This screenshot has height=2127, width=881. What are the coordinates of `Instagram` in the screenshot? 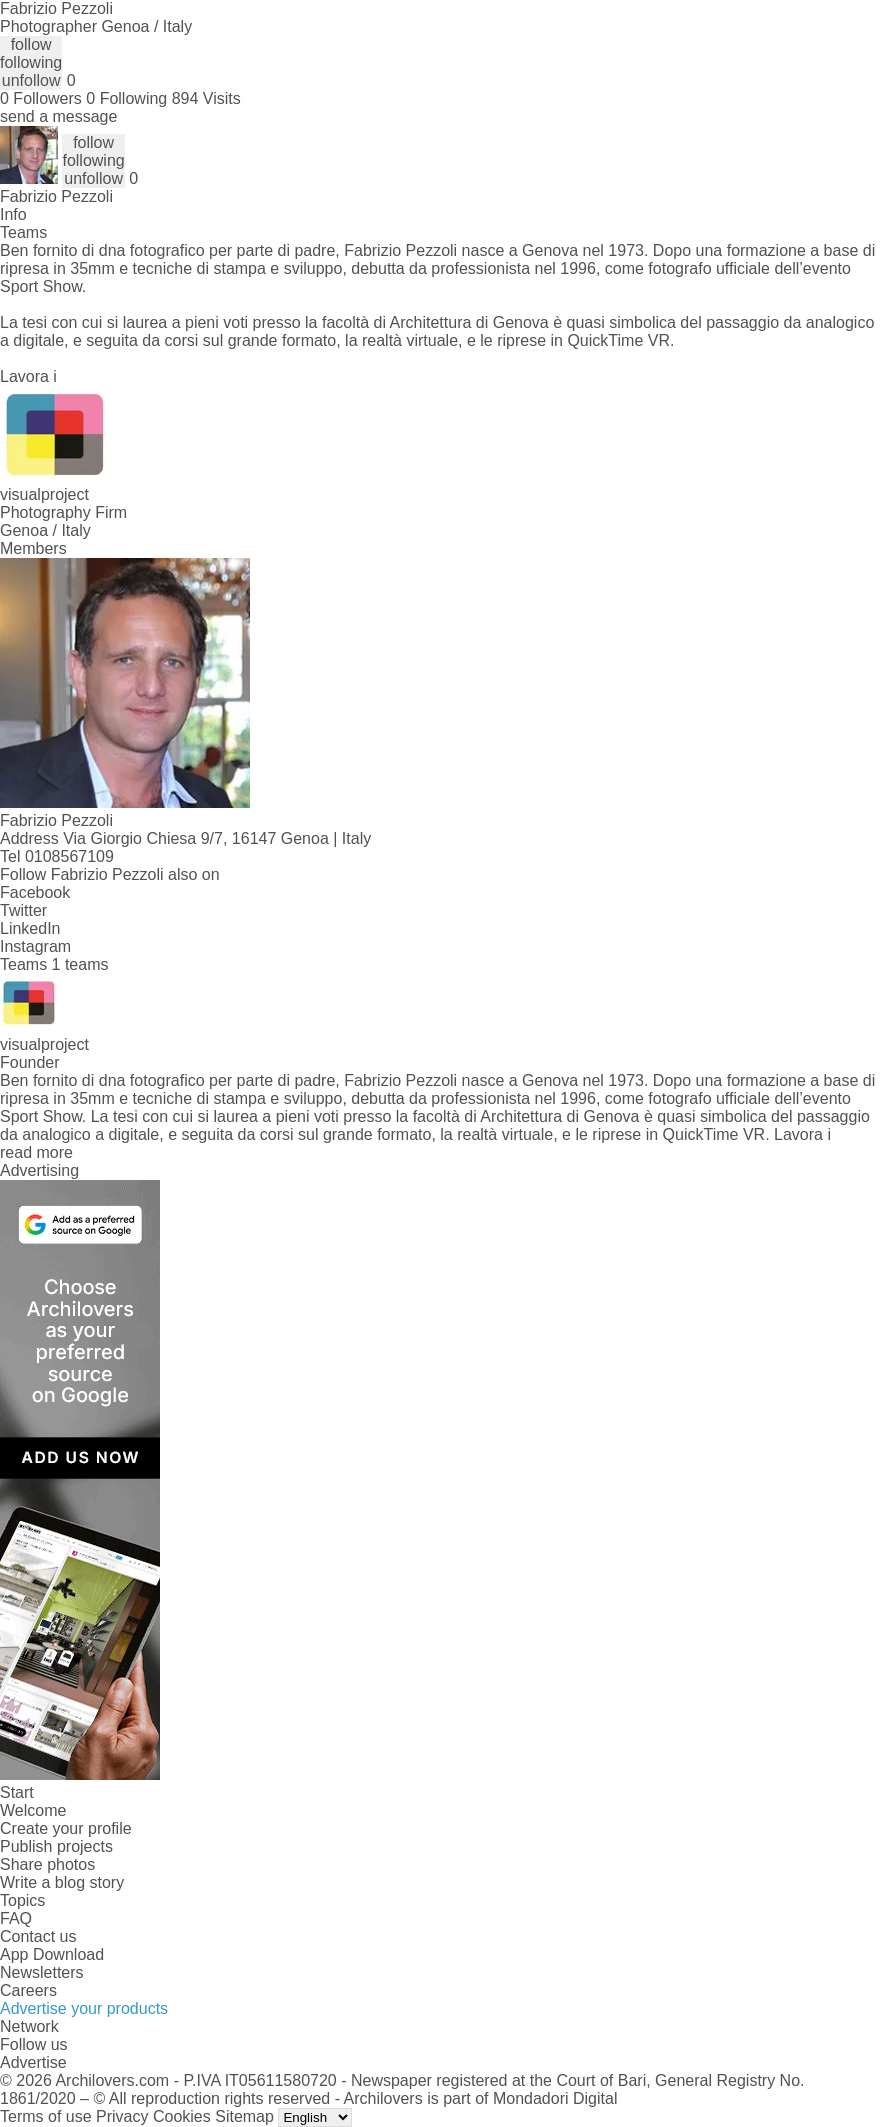 It's located at (35, 946).